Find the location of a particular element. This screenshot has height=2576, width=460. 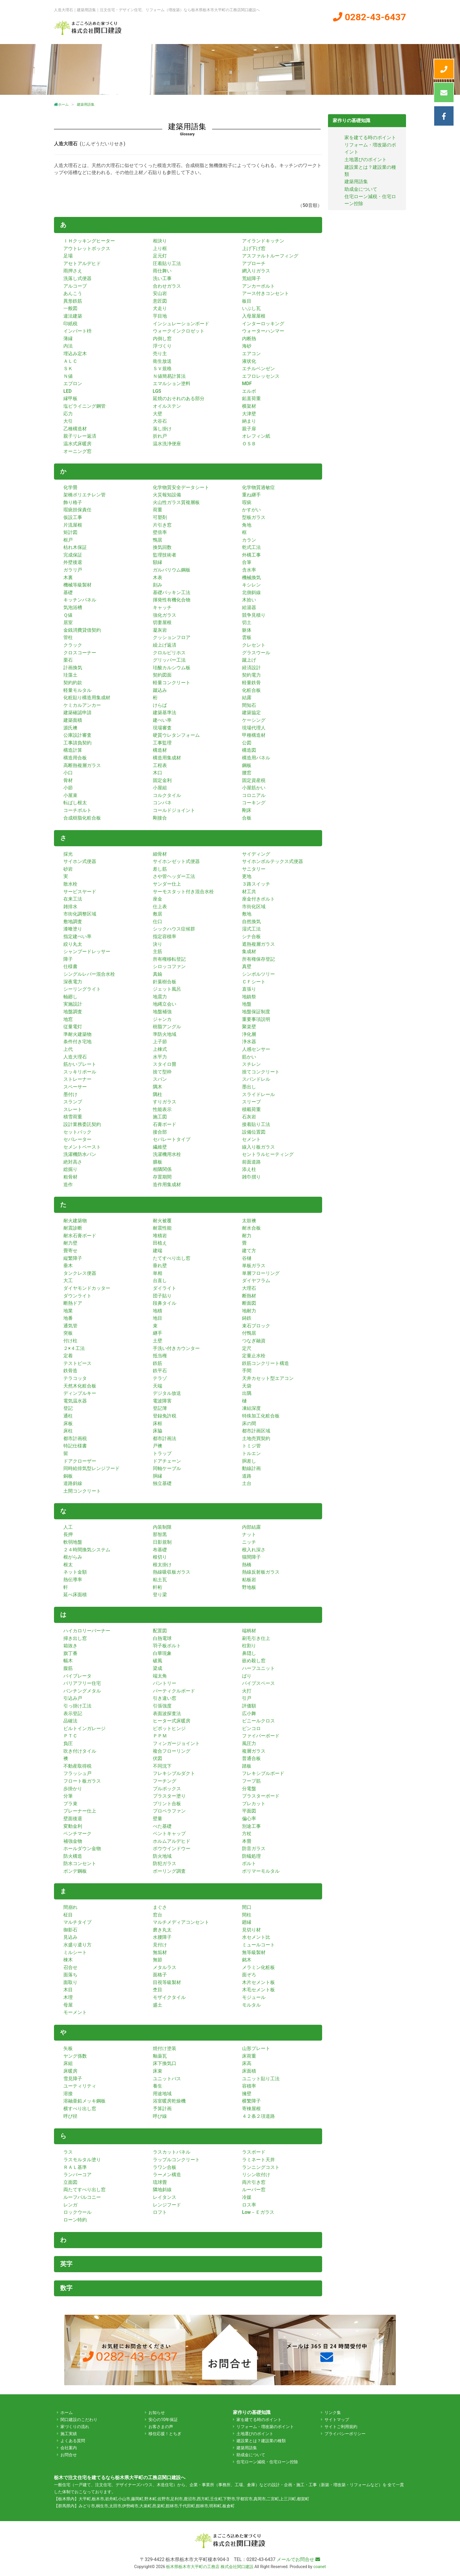

ロフト is located at coordinates (160, 2212).